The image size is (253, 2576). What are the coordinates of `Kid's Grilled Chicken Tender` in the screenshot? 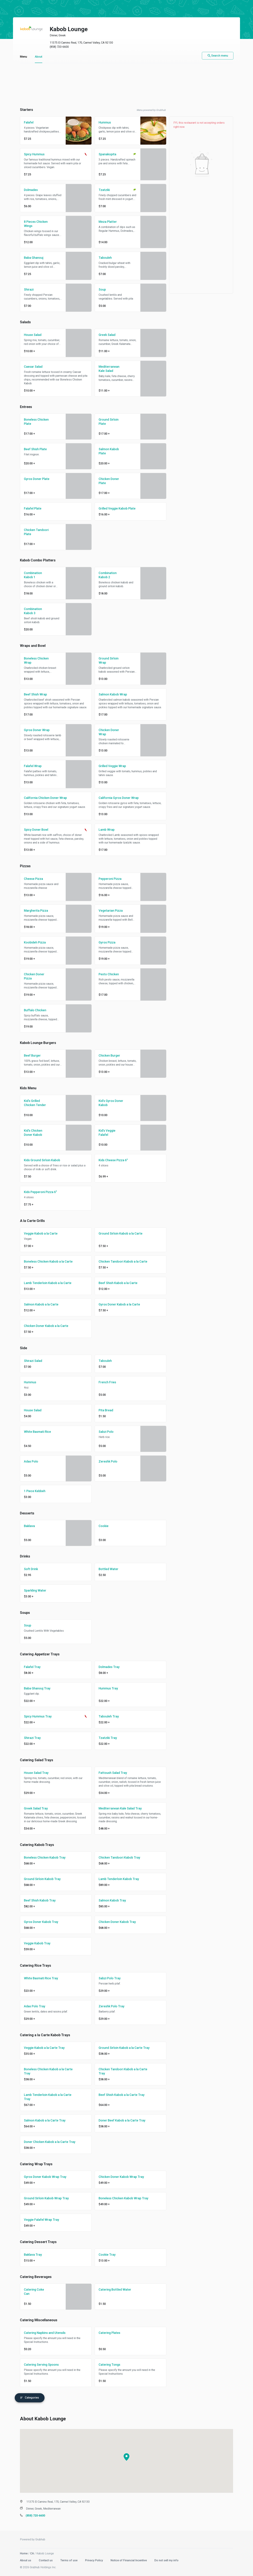 It's located at (31, 1103).